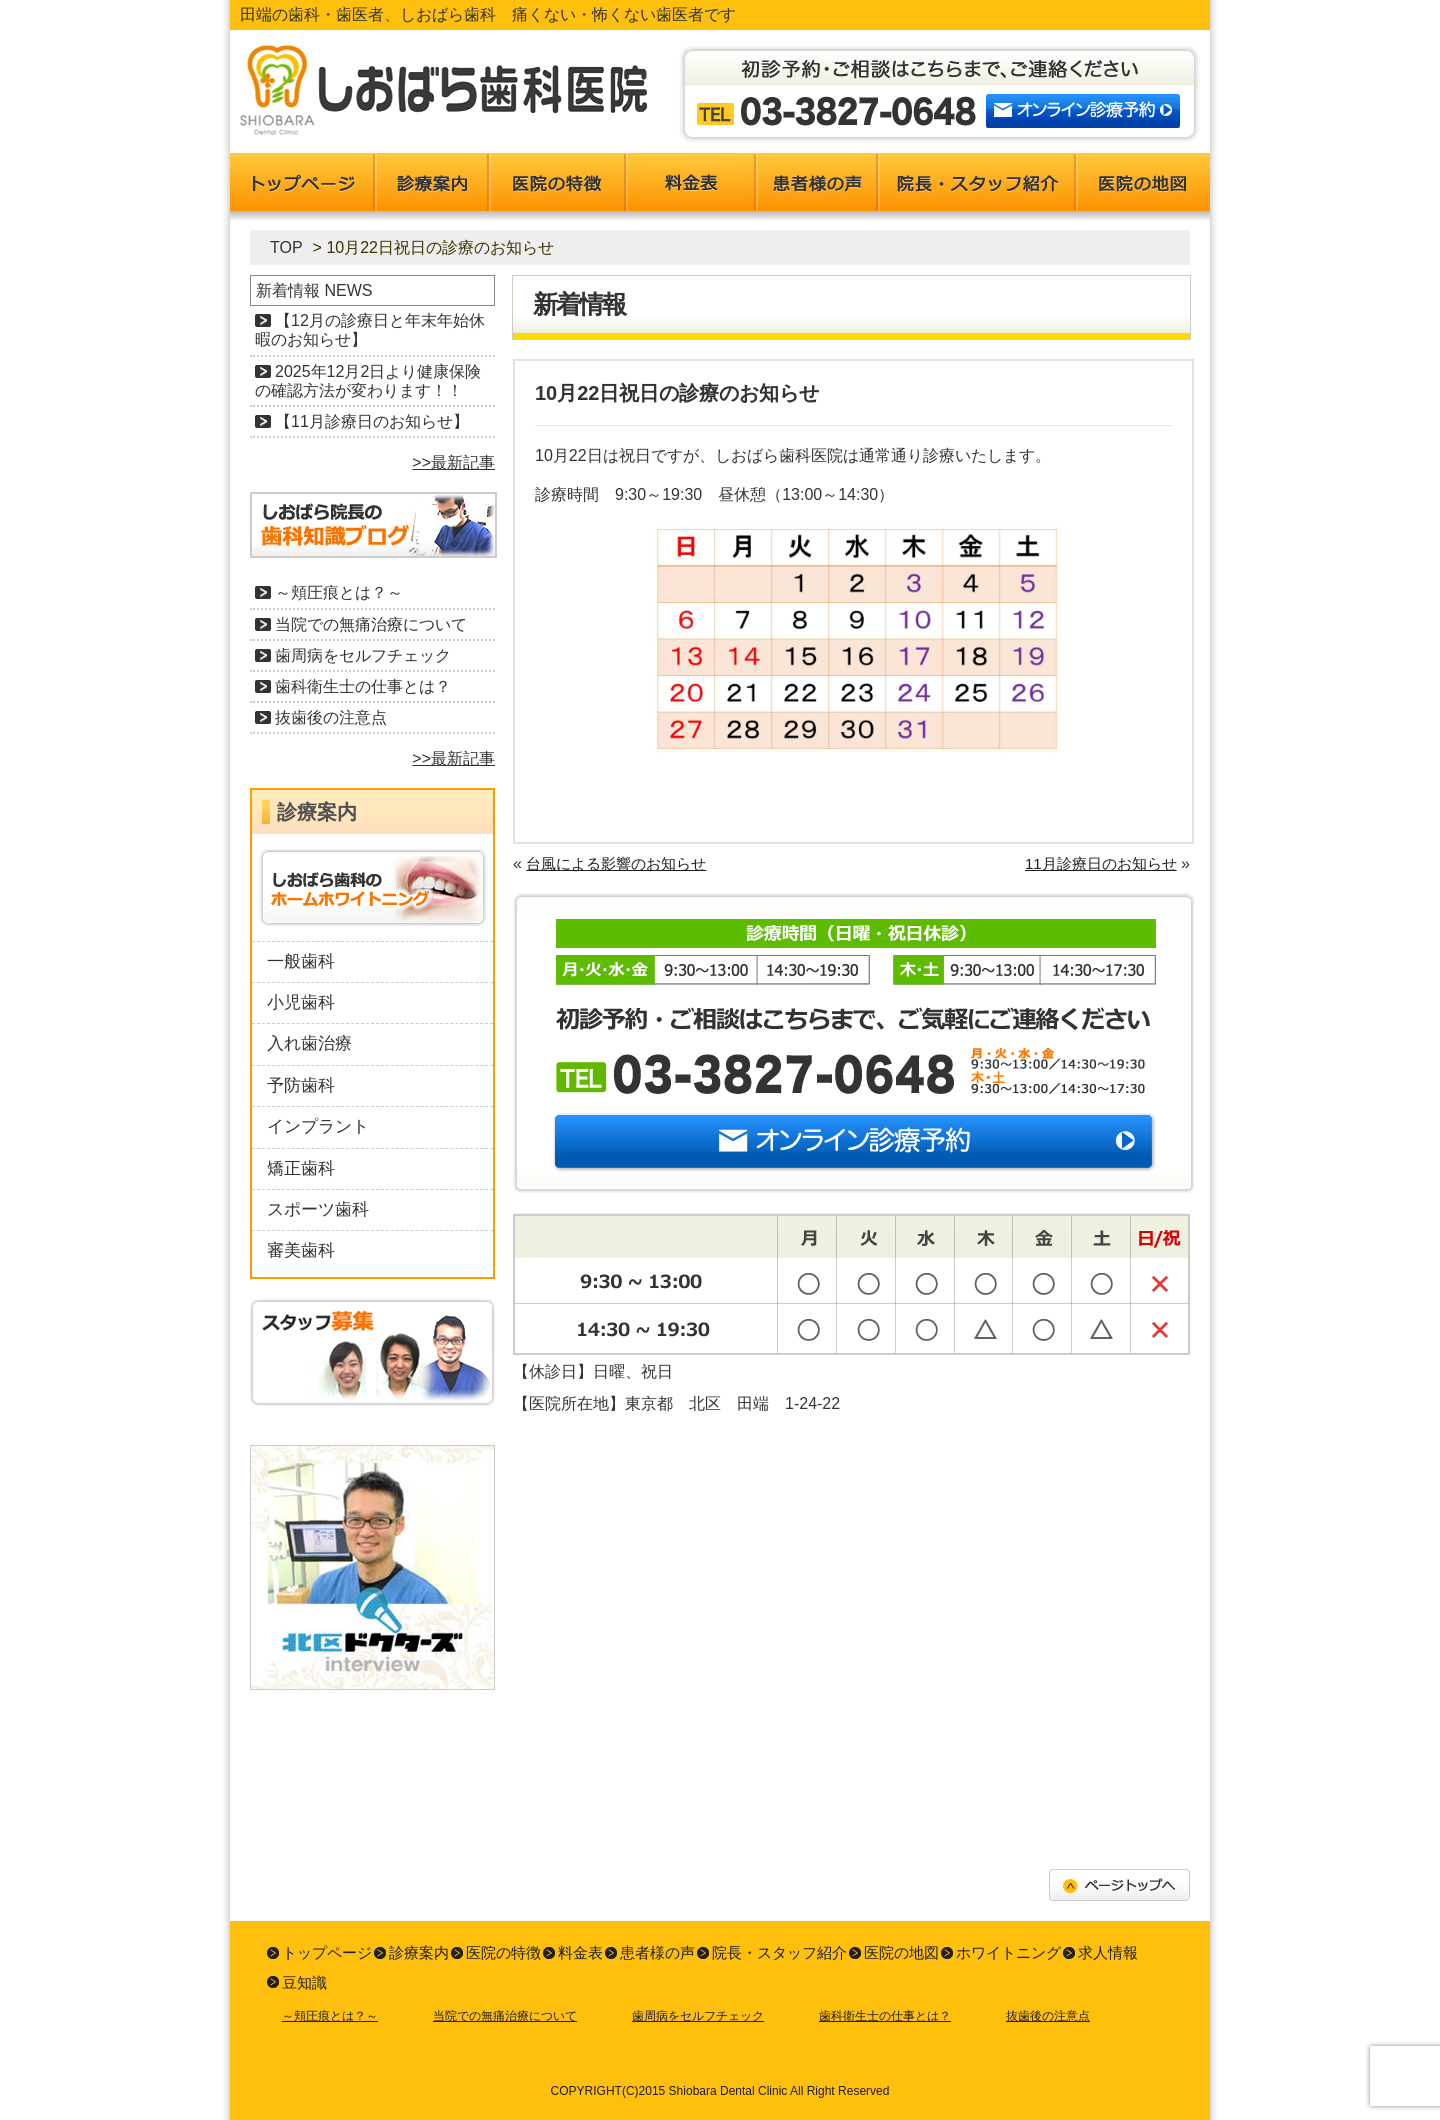 The image size is (1440, 2120). Describe the element at coordinates (580, 1952) in the screenshot. I see `料金表` at that location.